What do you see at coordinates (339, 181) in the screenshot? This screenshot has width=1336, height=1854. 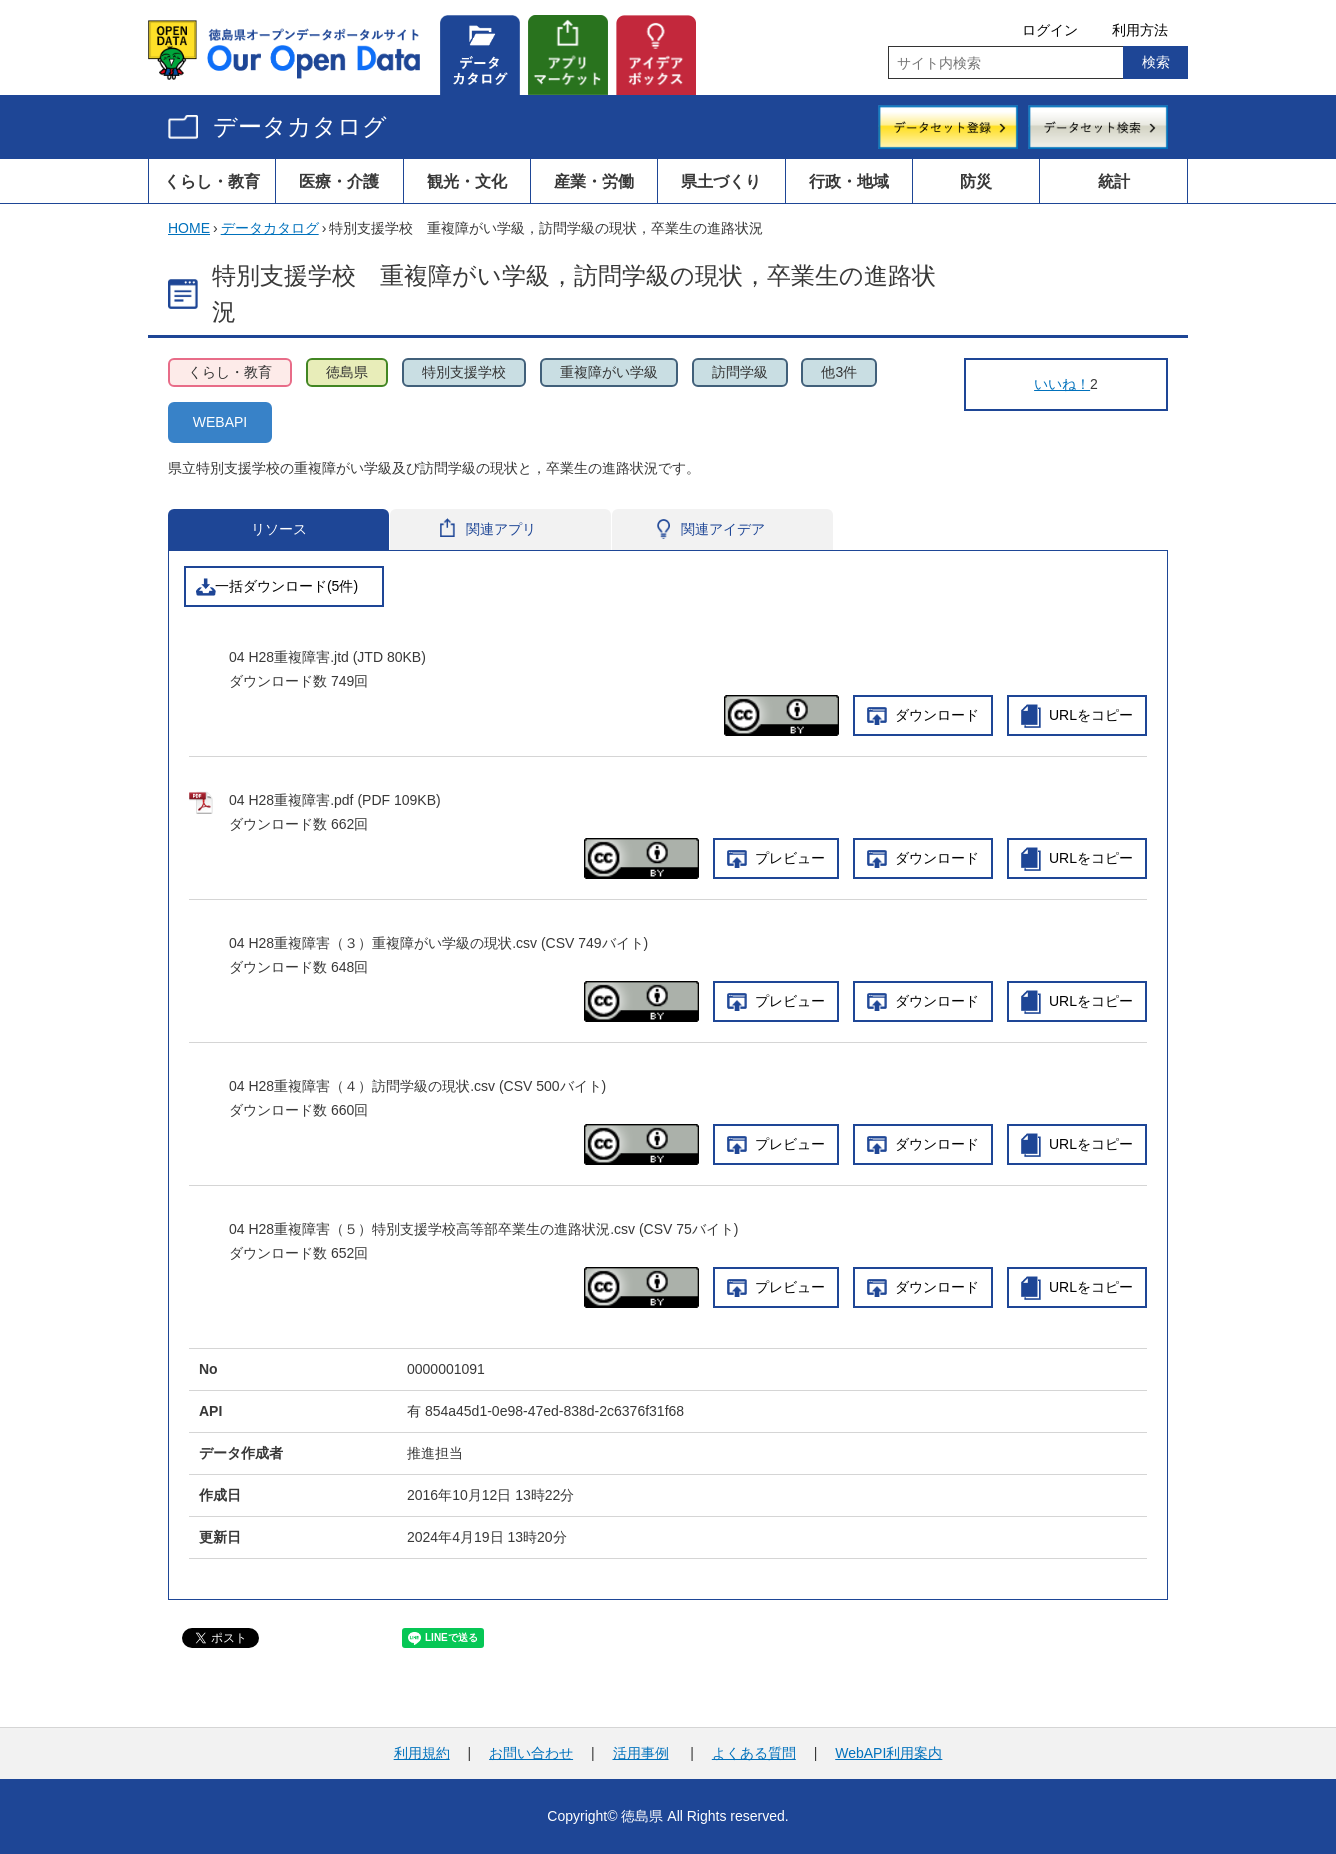 I see `医療・介護` at bounding box center [339, 181].